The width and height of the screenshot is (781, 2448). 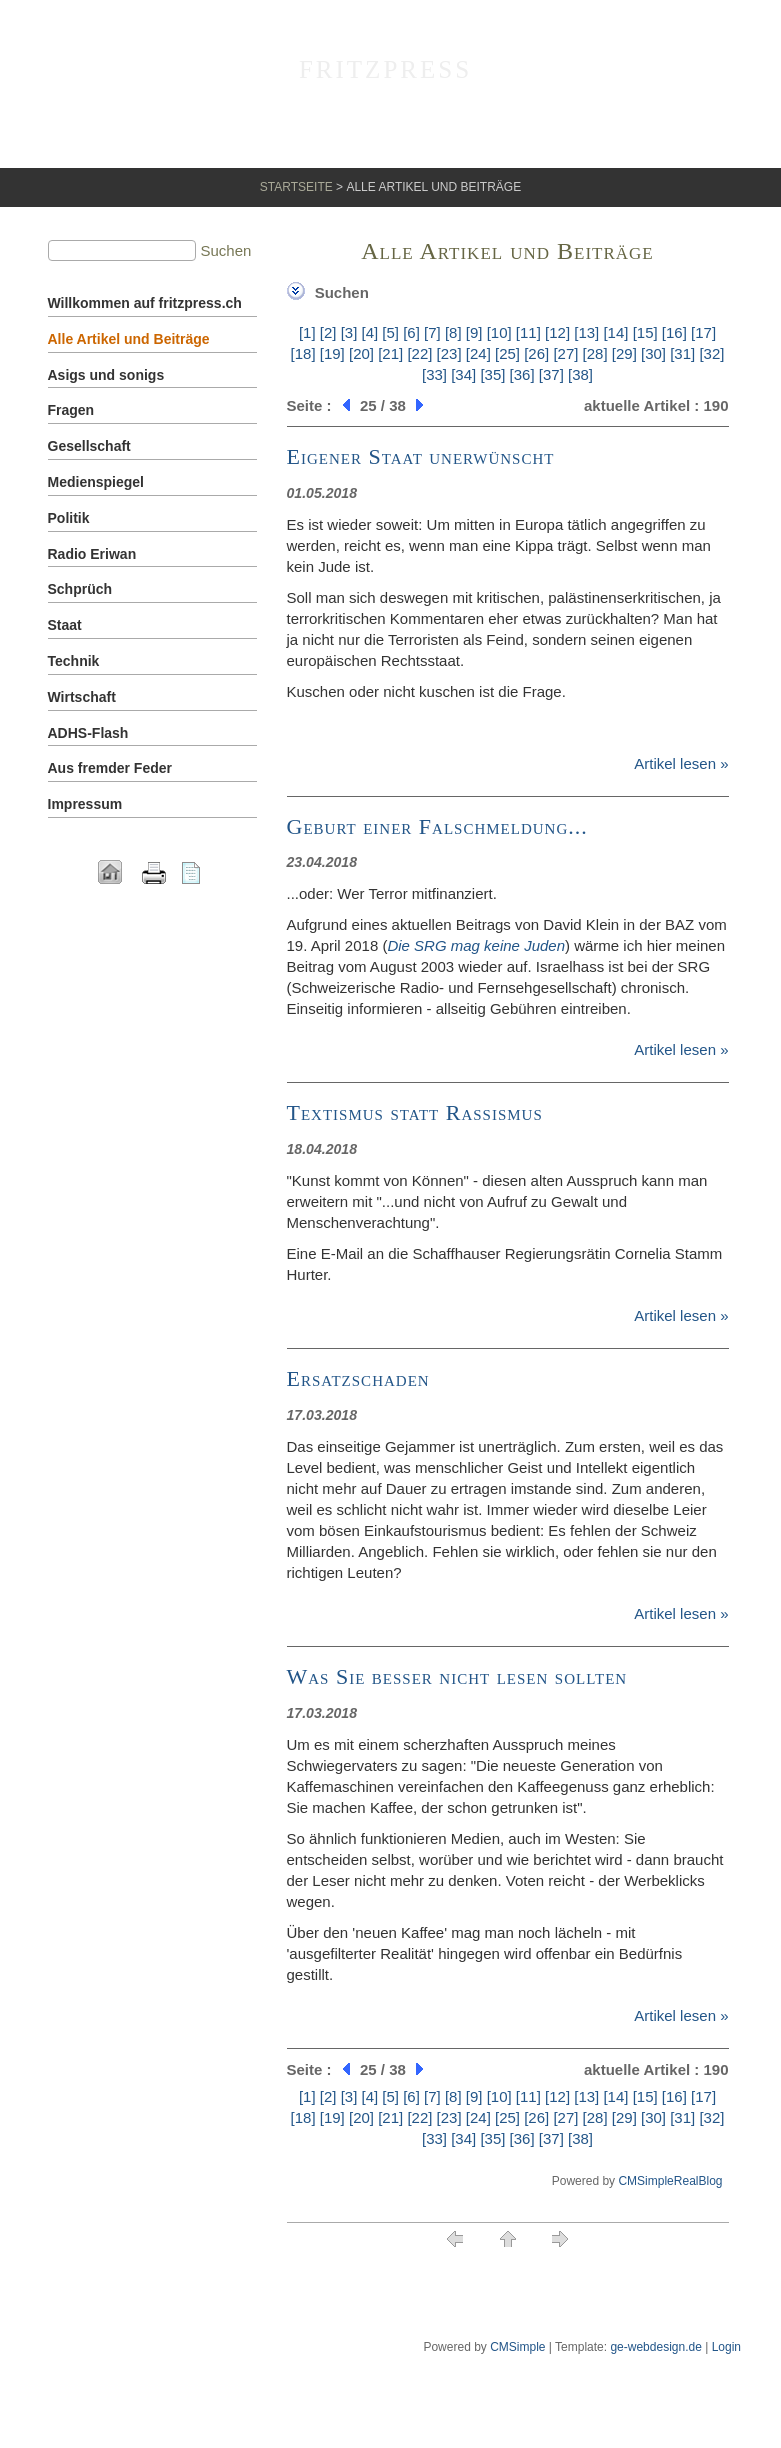 I want to click on ge-webdesign.de, so click(x=655, y=2347).